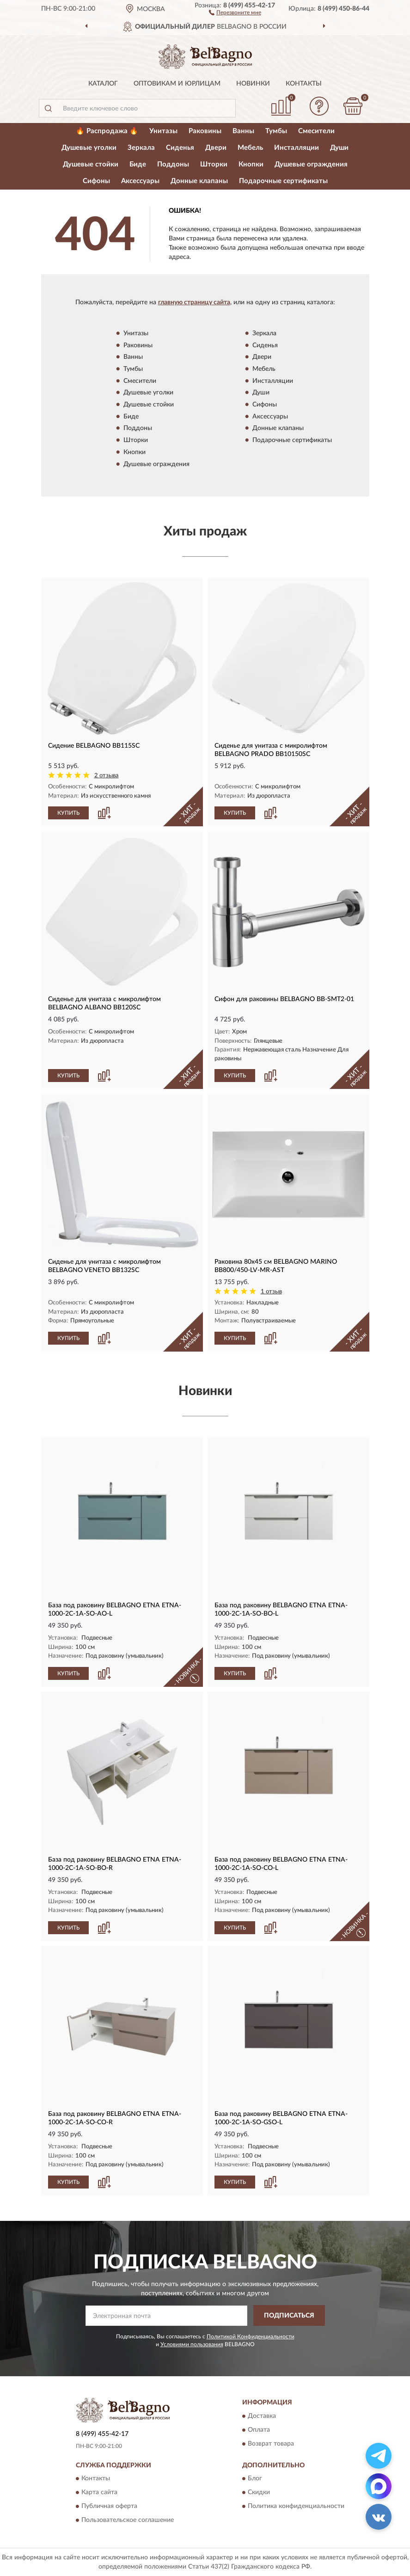  I want to click on Условиями пользования, so click(191, 2344).